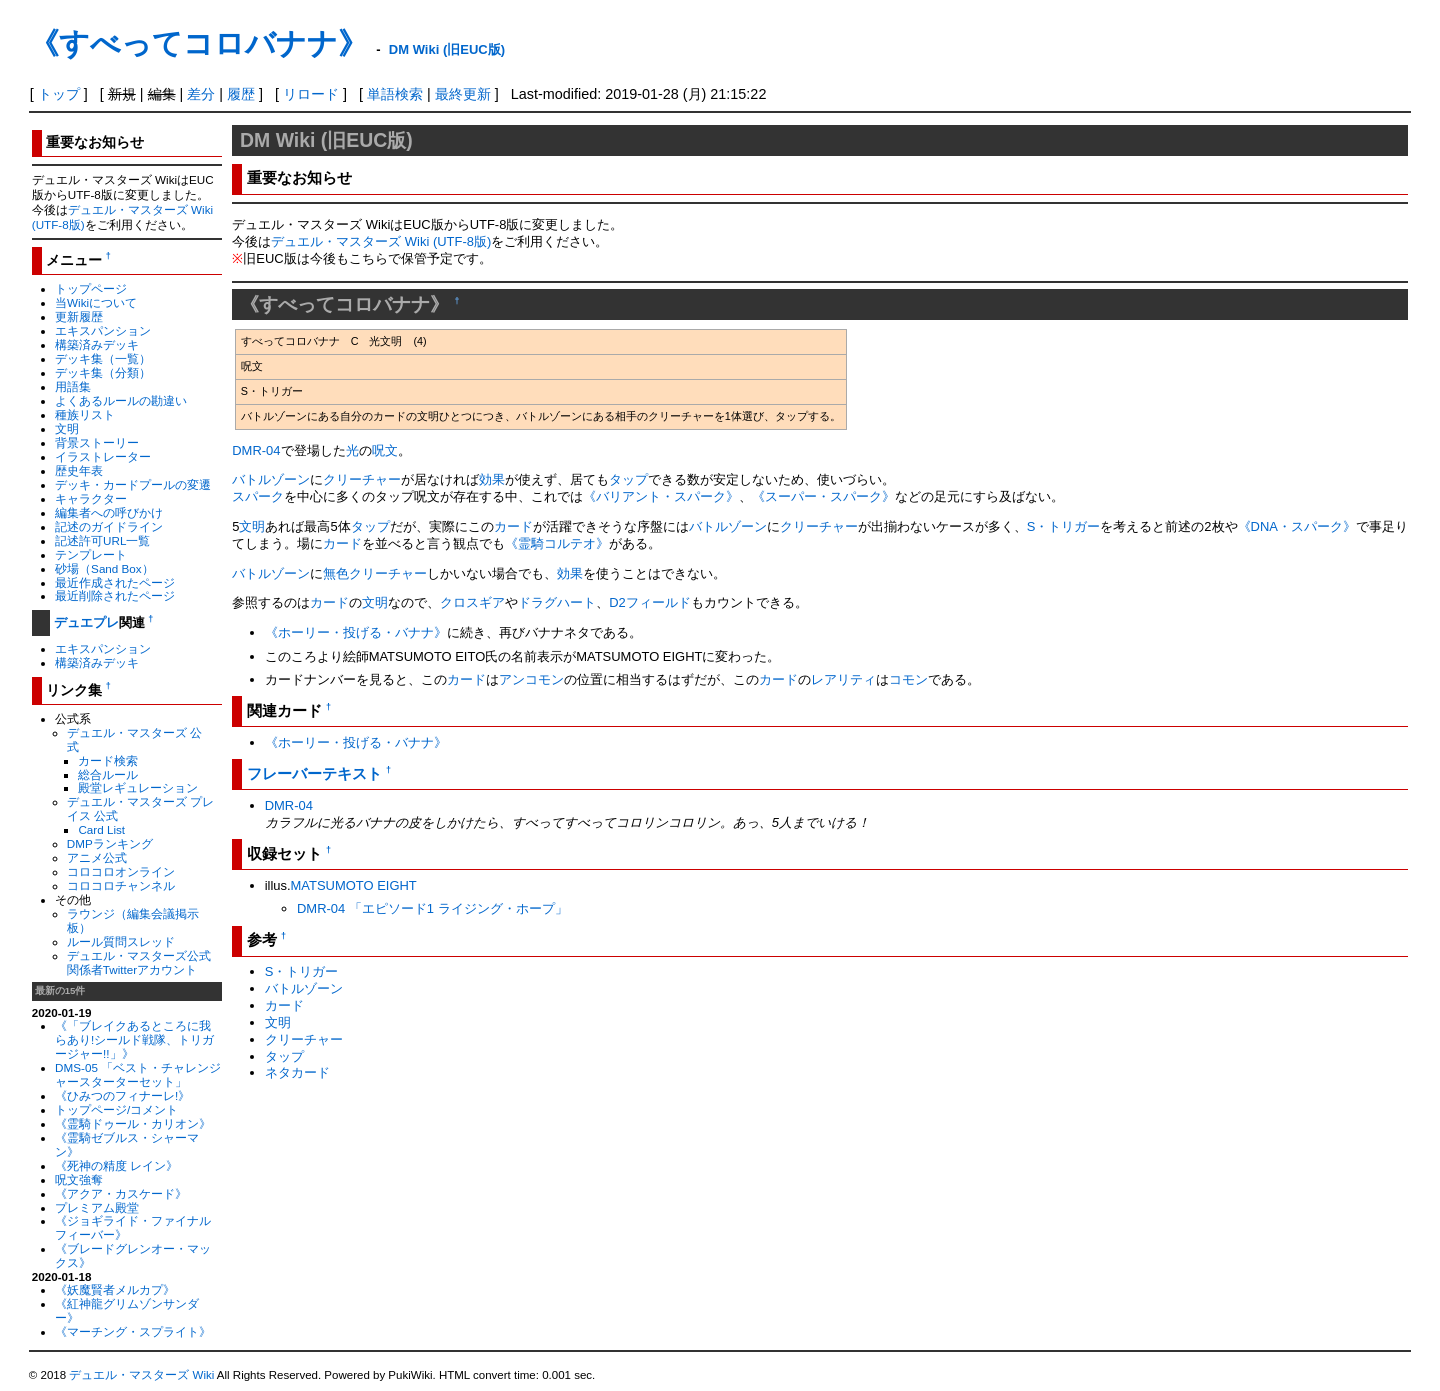 The image size is (1440, 1391). What do you see at coordinates (109, 512) in the screenshot?
I see `編集者への呼びかけ` at bounding box center [109, 512].